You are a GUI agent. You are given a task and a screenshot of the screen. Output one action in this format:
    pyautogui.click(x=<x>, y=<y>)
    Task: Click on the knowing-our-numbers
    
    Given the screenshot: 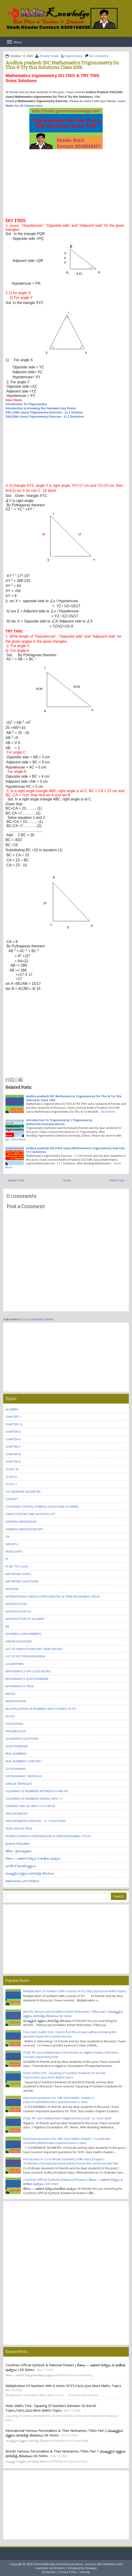 What is the action you would take?
    pyautogui.click(x=23, y=1634)
    